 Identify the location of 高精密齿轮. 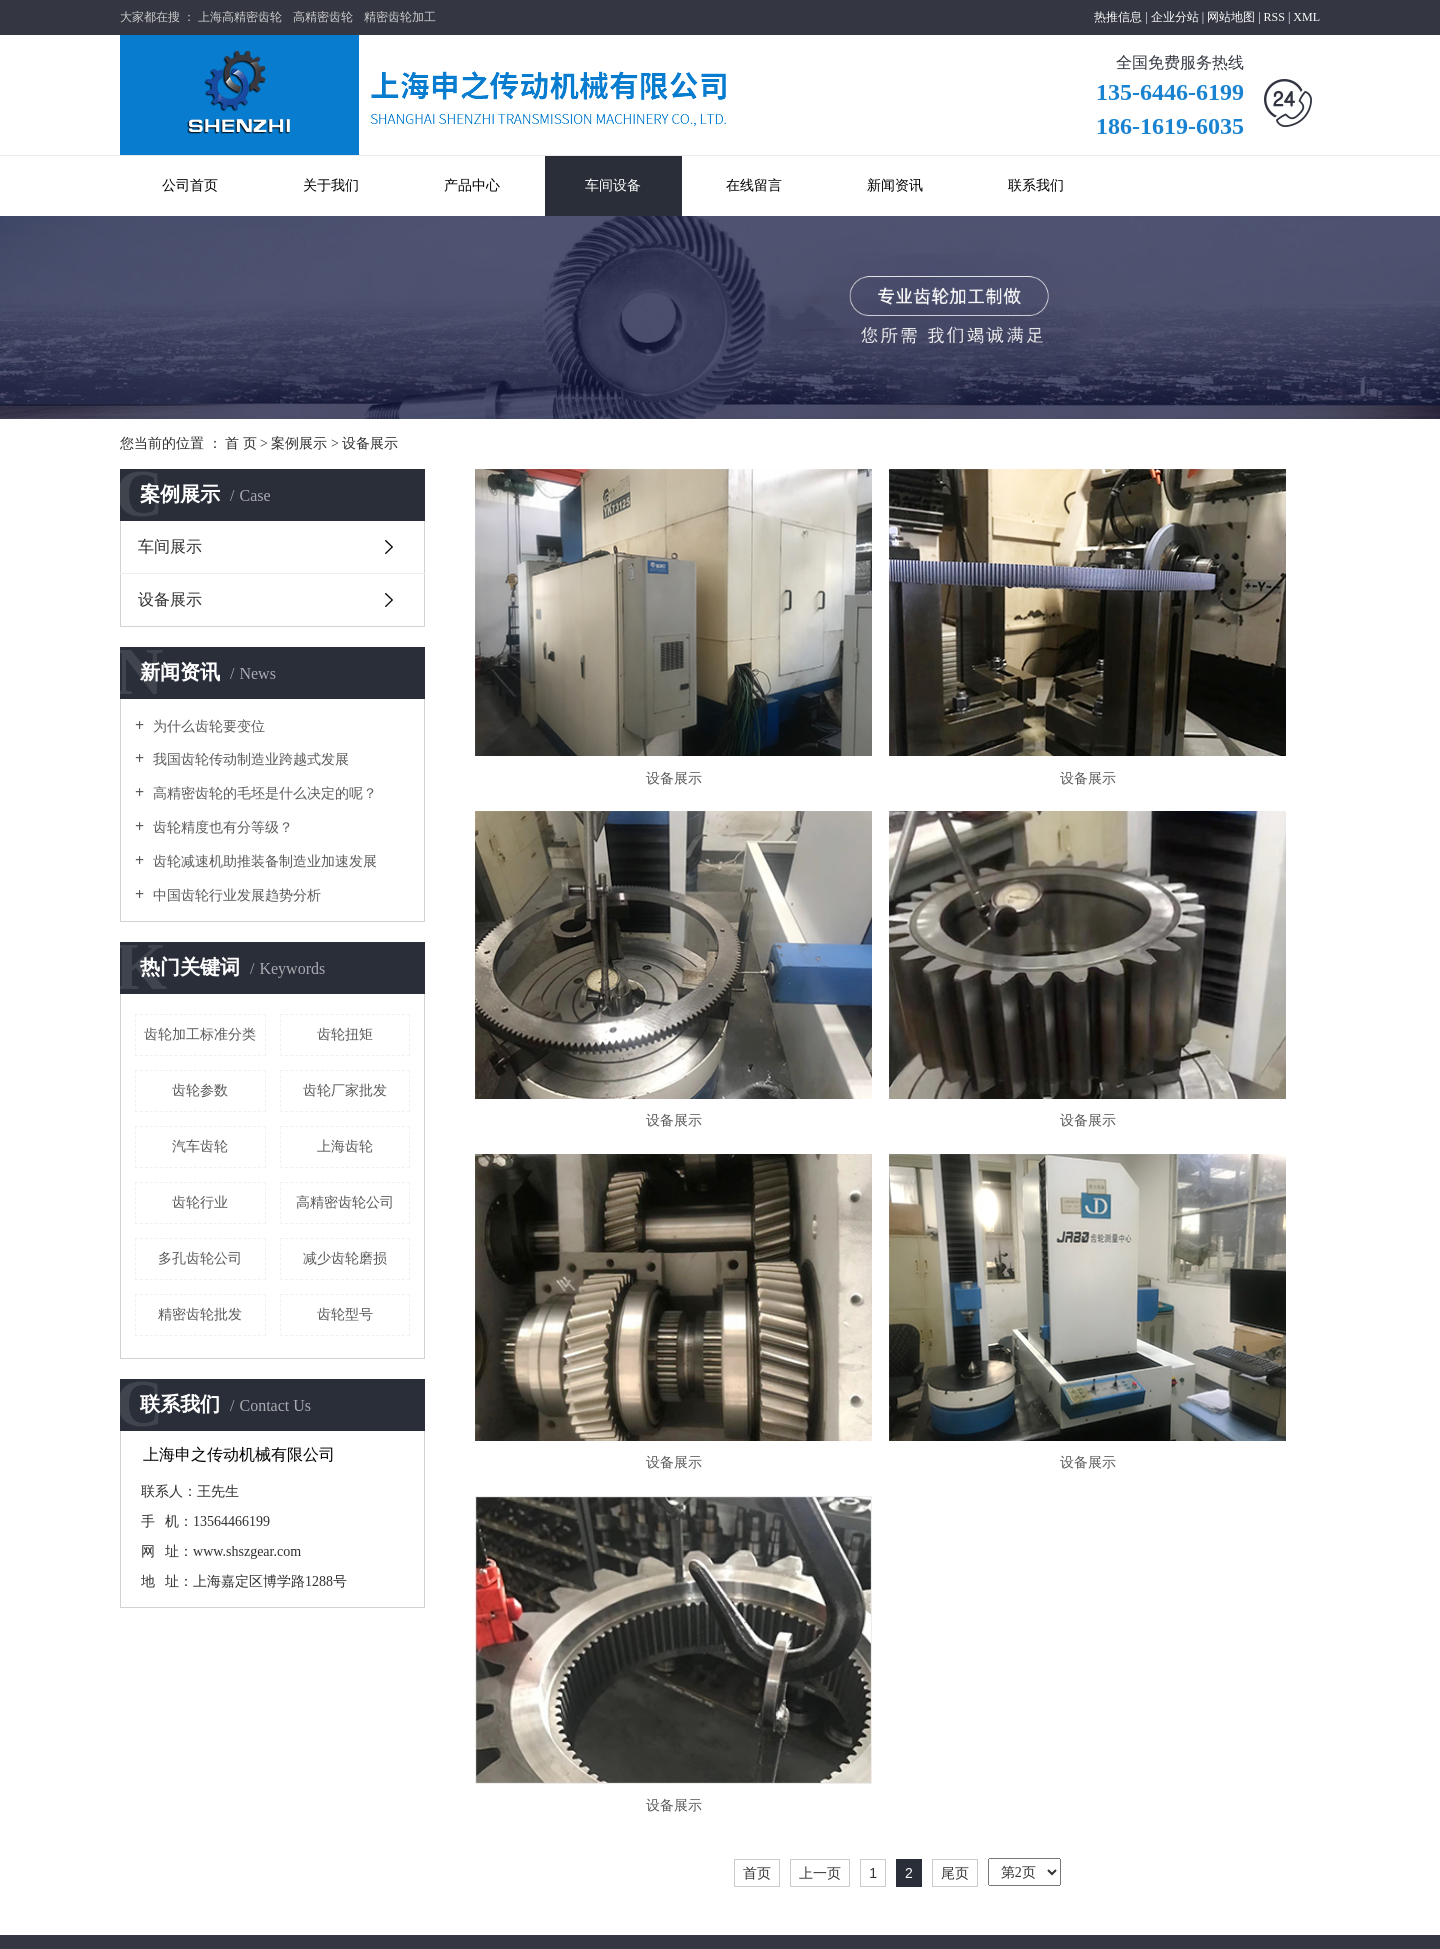
(323, 17).